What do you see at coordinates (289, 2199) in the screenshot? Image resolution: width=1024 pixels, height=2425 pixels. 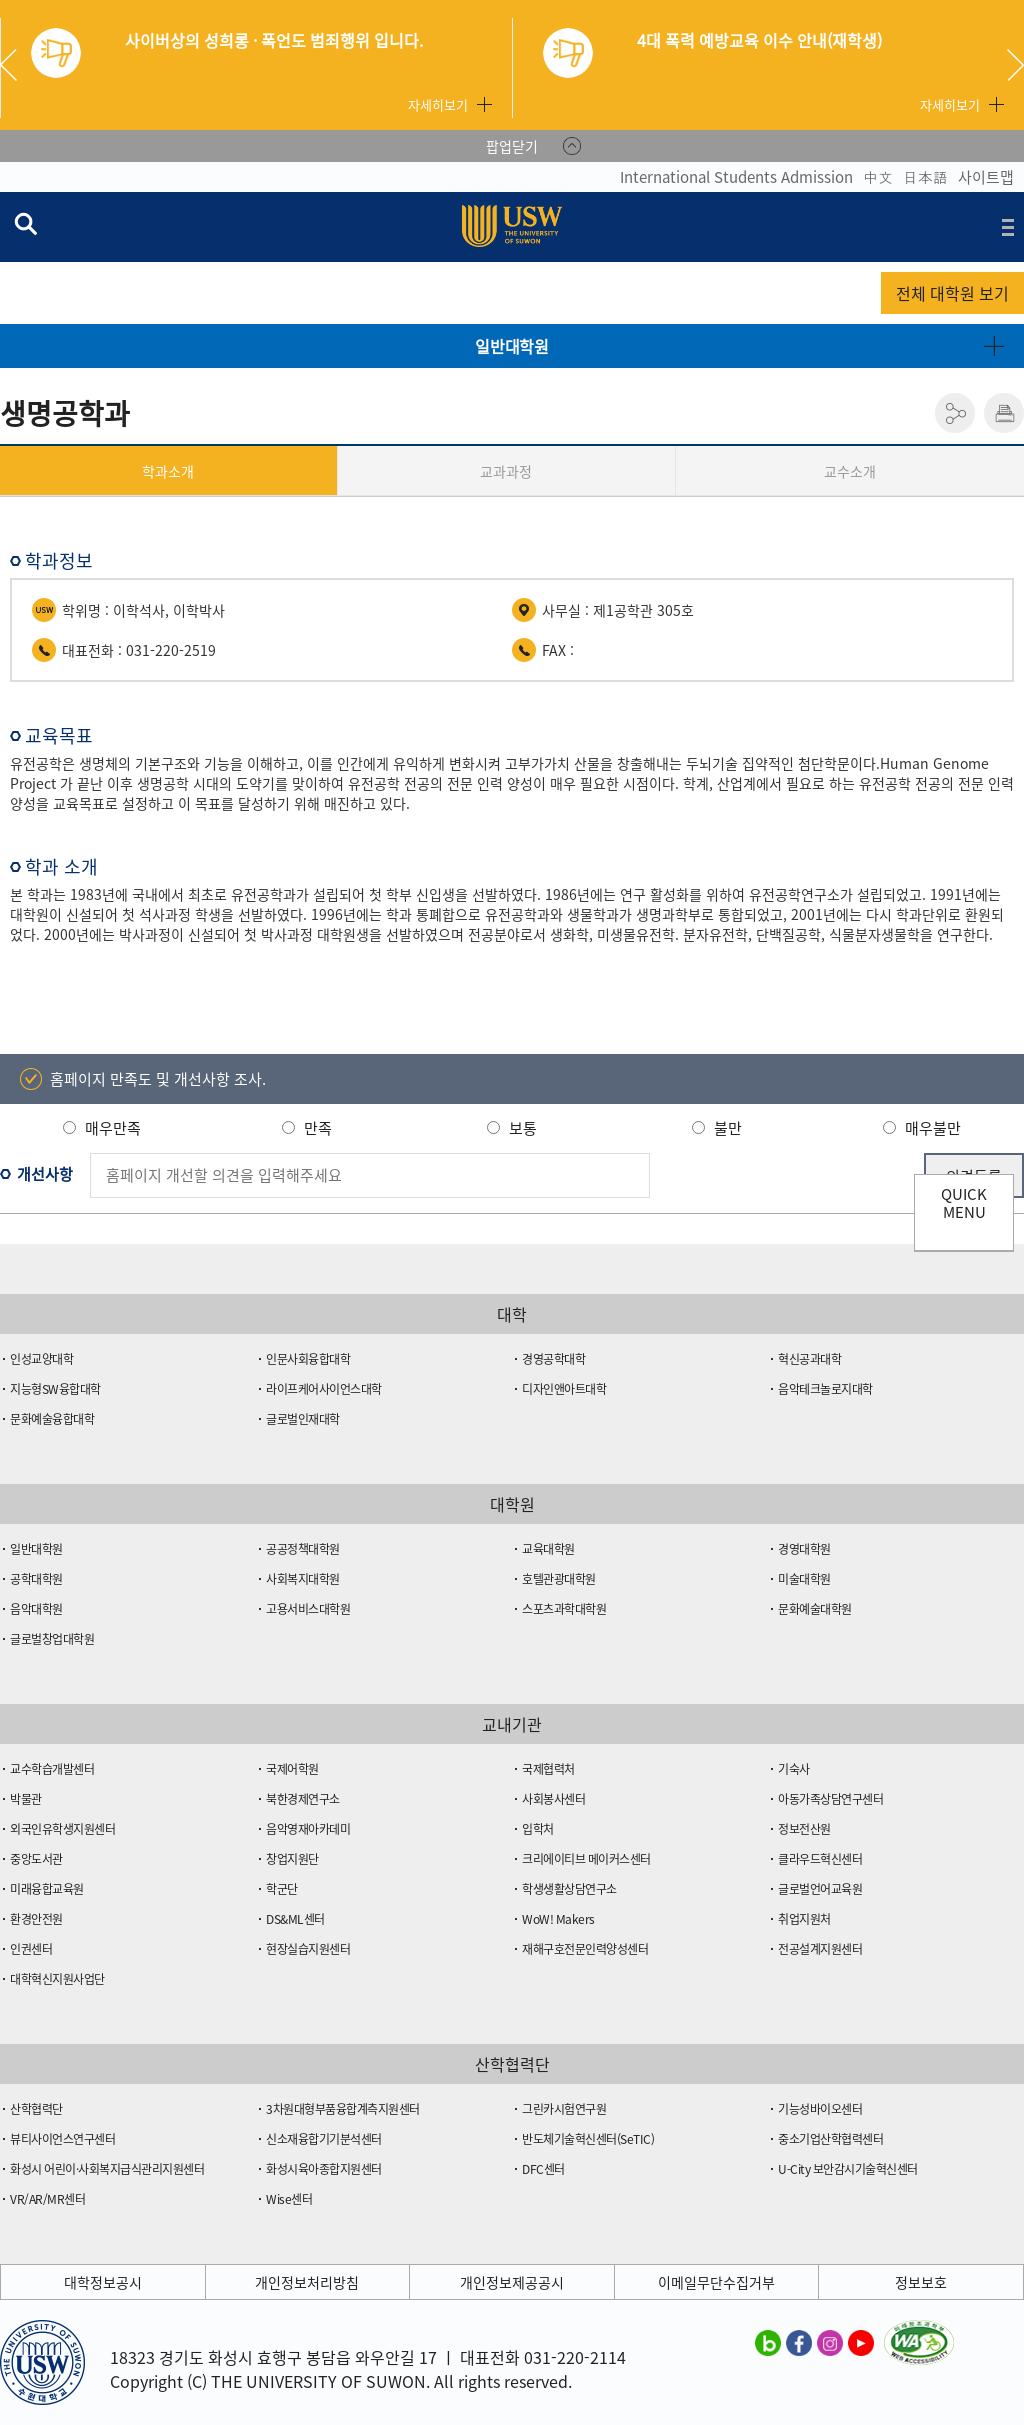 I see `Wise센터` at bounding box center [289, 2199].